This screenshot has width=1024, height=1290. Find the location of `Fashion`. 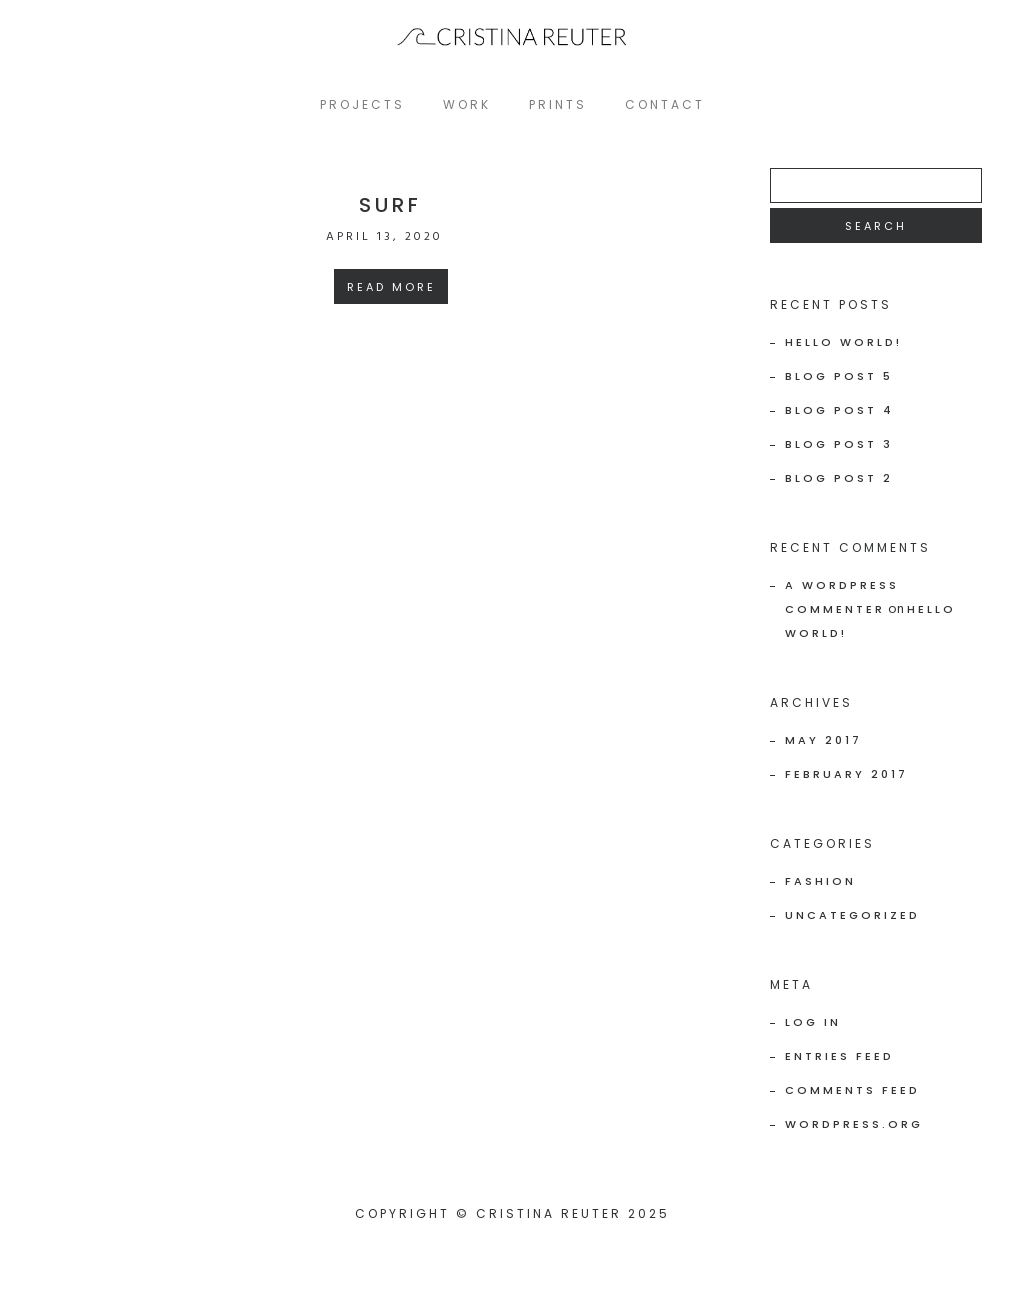

Fashion is located at coordinates (820, 881).